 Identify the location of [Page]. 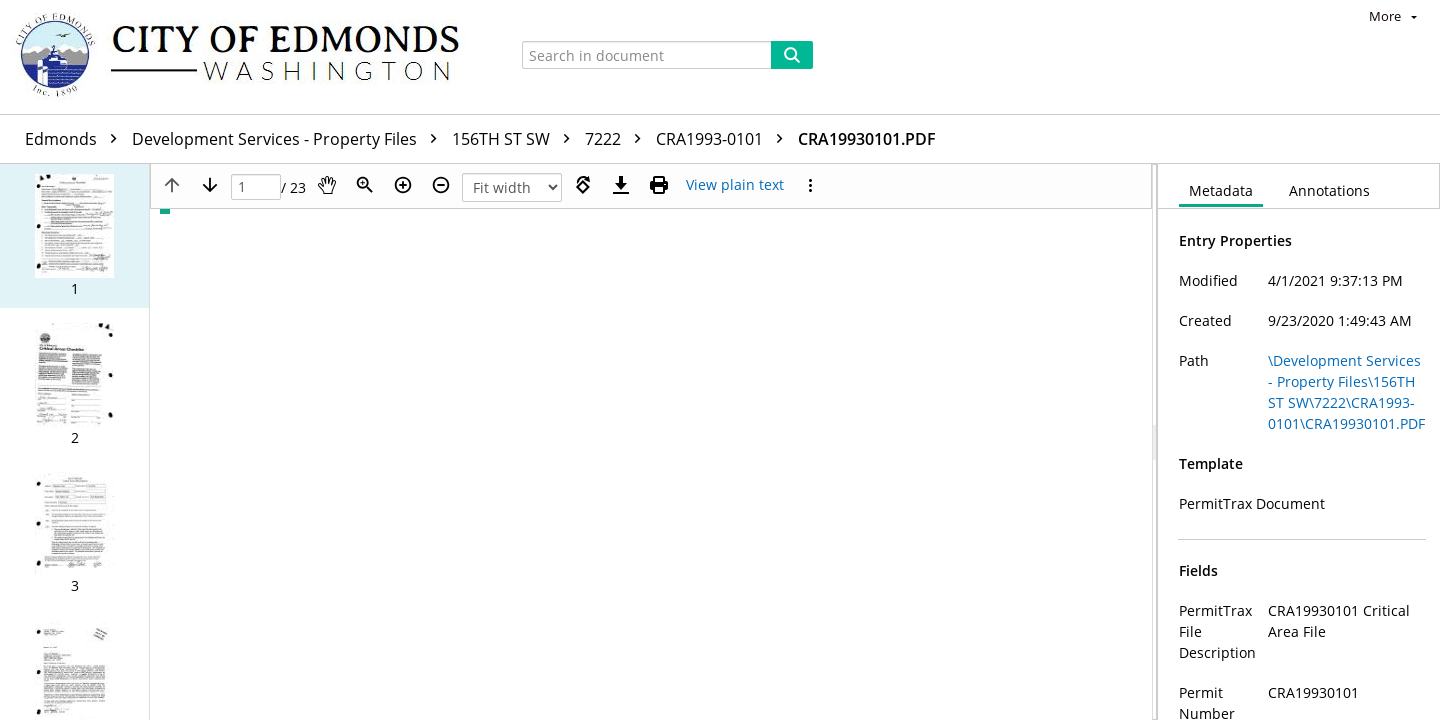
(256, 187).